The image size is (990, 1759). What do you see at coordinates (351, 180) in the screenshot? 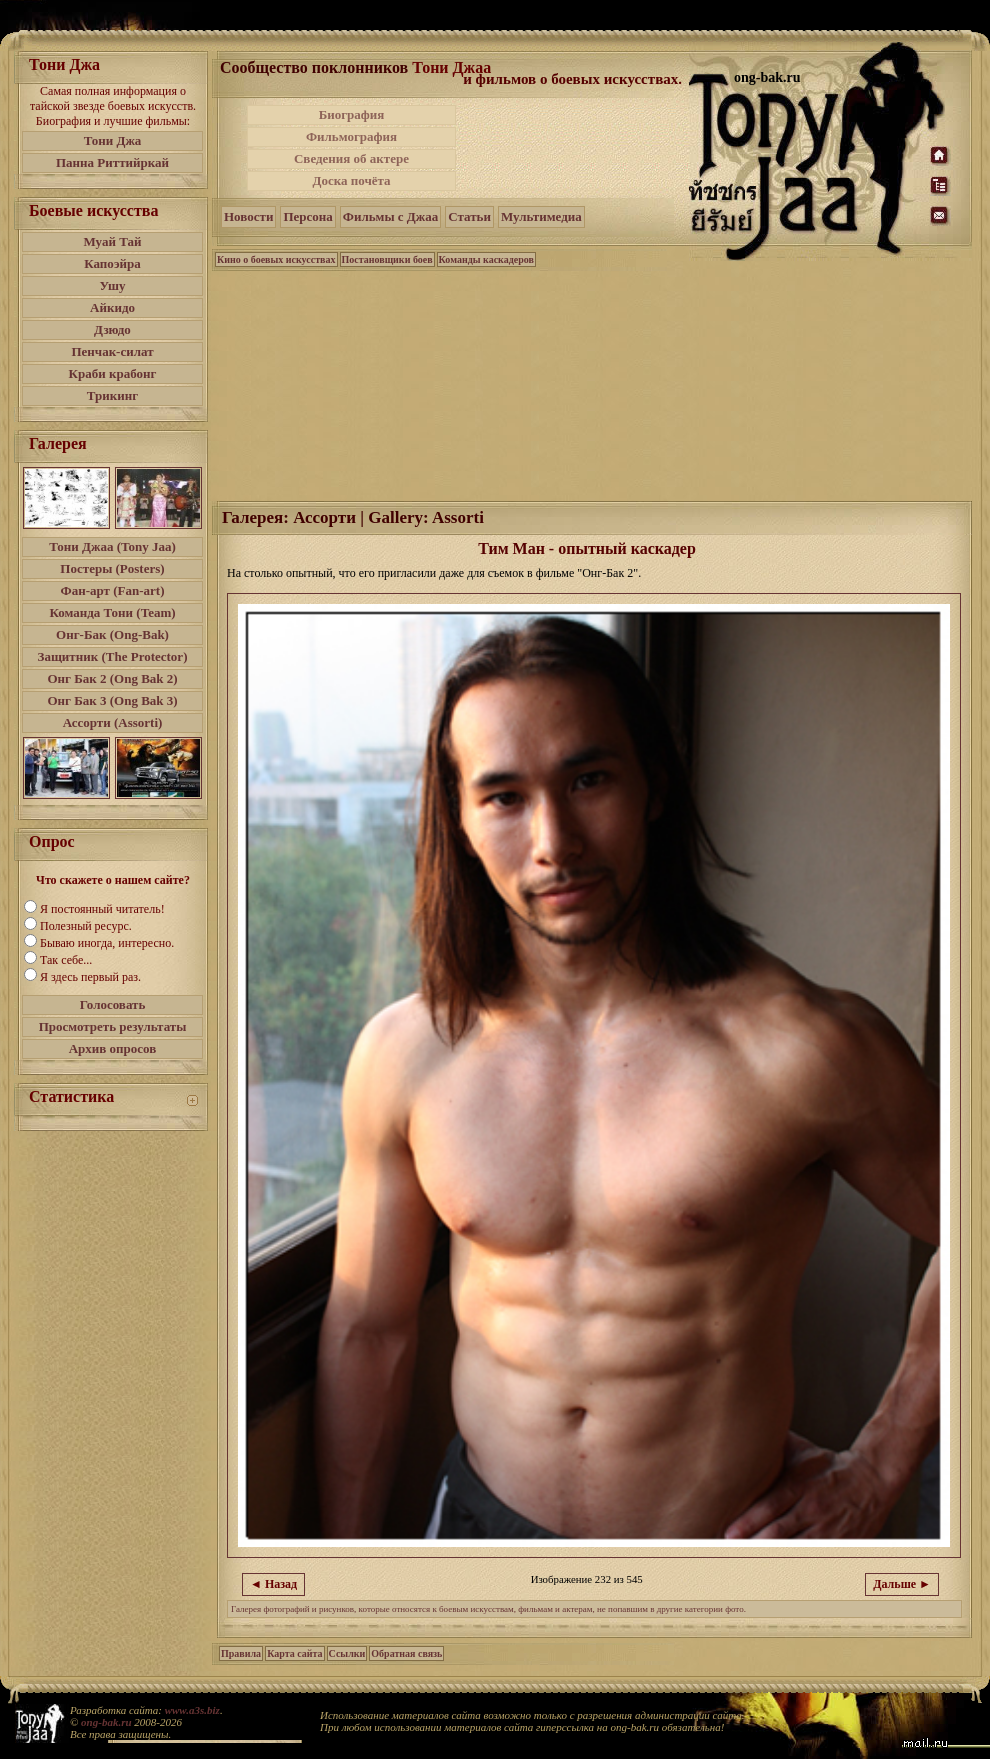
I see `Доска почёта` at bounding box center [351, 180].